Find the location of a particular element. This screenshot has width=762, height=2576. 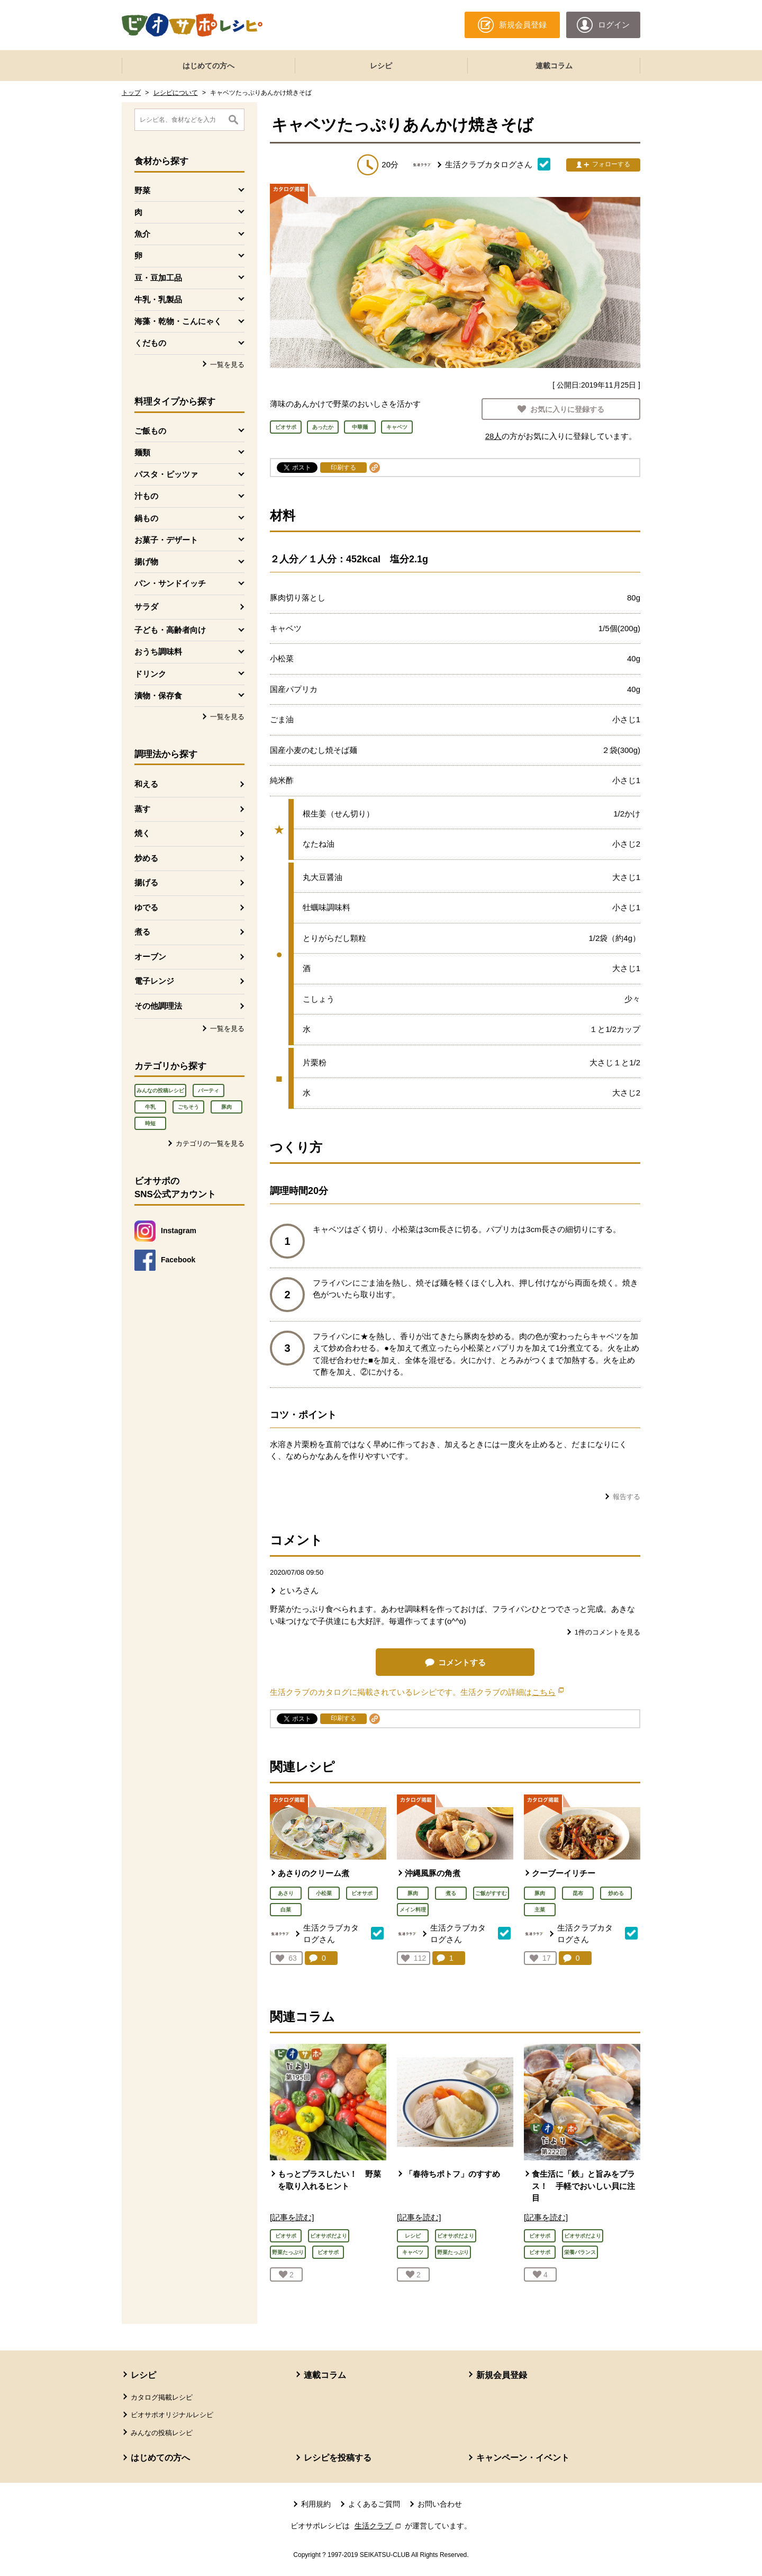

炒める is located at coordinates (146, 858).